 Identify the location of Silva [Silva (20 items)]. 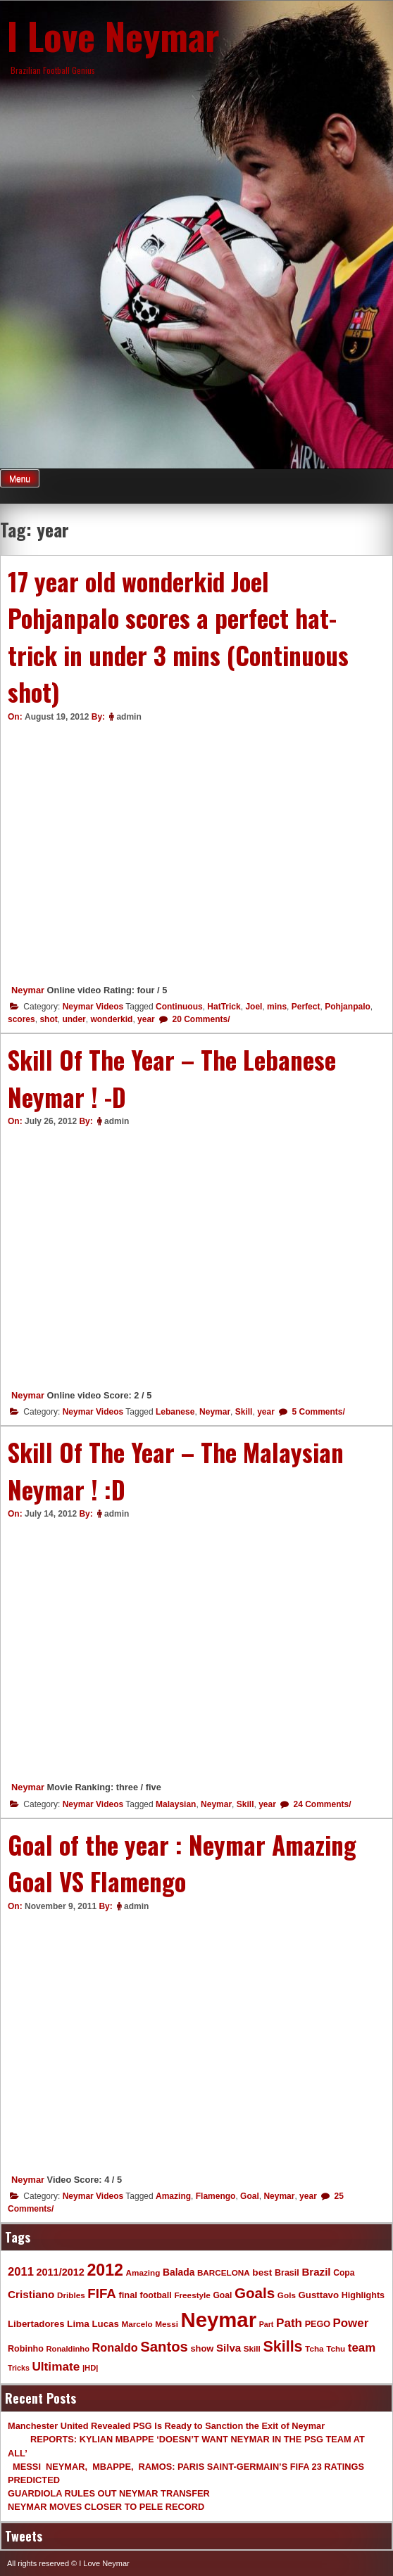
(228, 2348).